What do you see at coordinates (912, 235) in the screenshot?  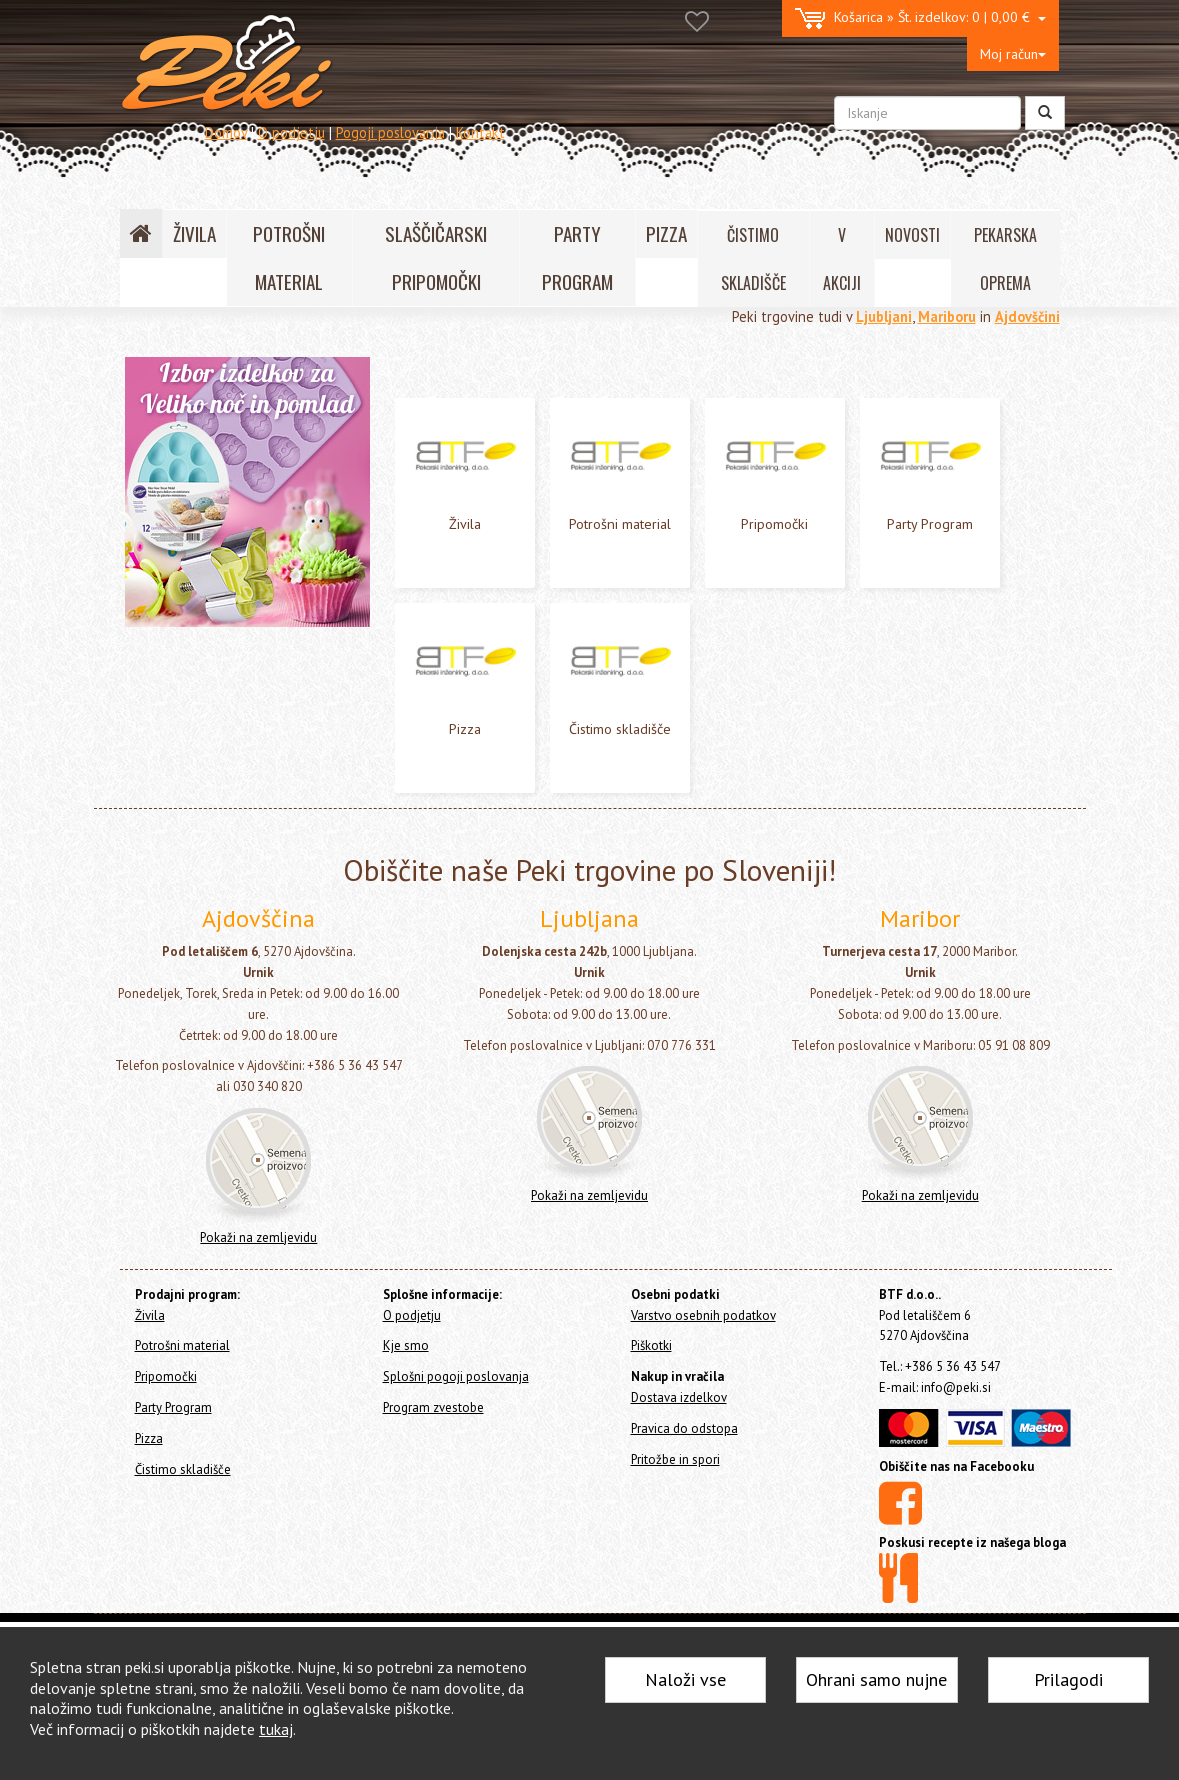 I see `NOVOSTI` at bounding box center [912, 235].